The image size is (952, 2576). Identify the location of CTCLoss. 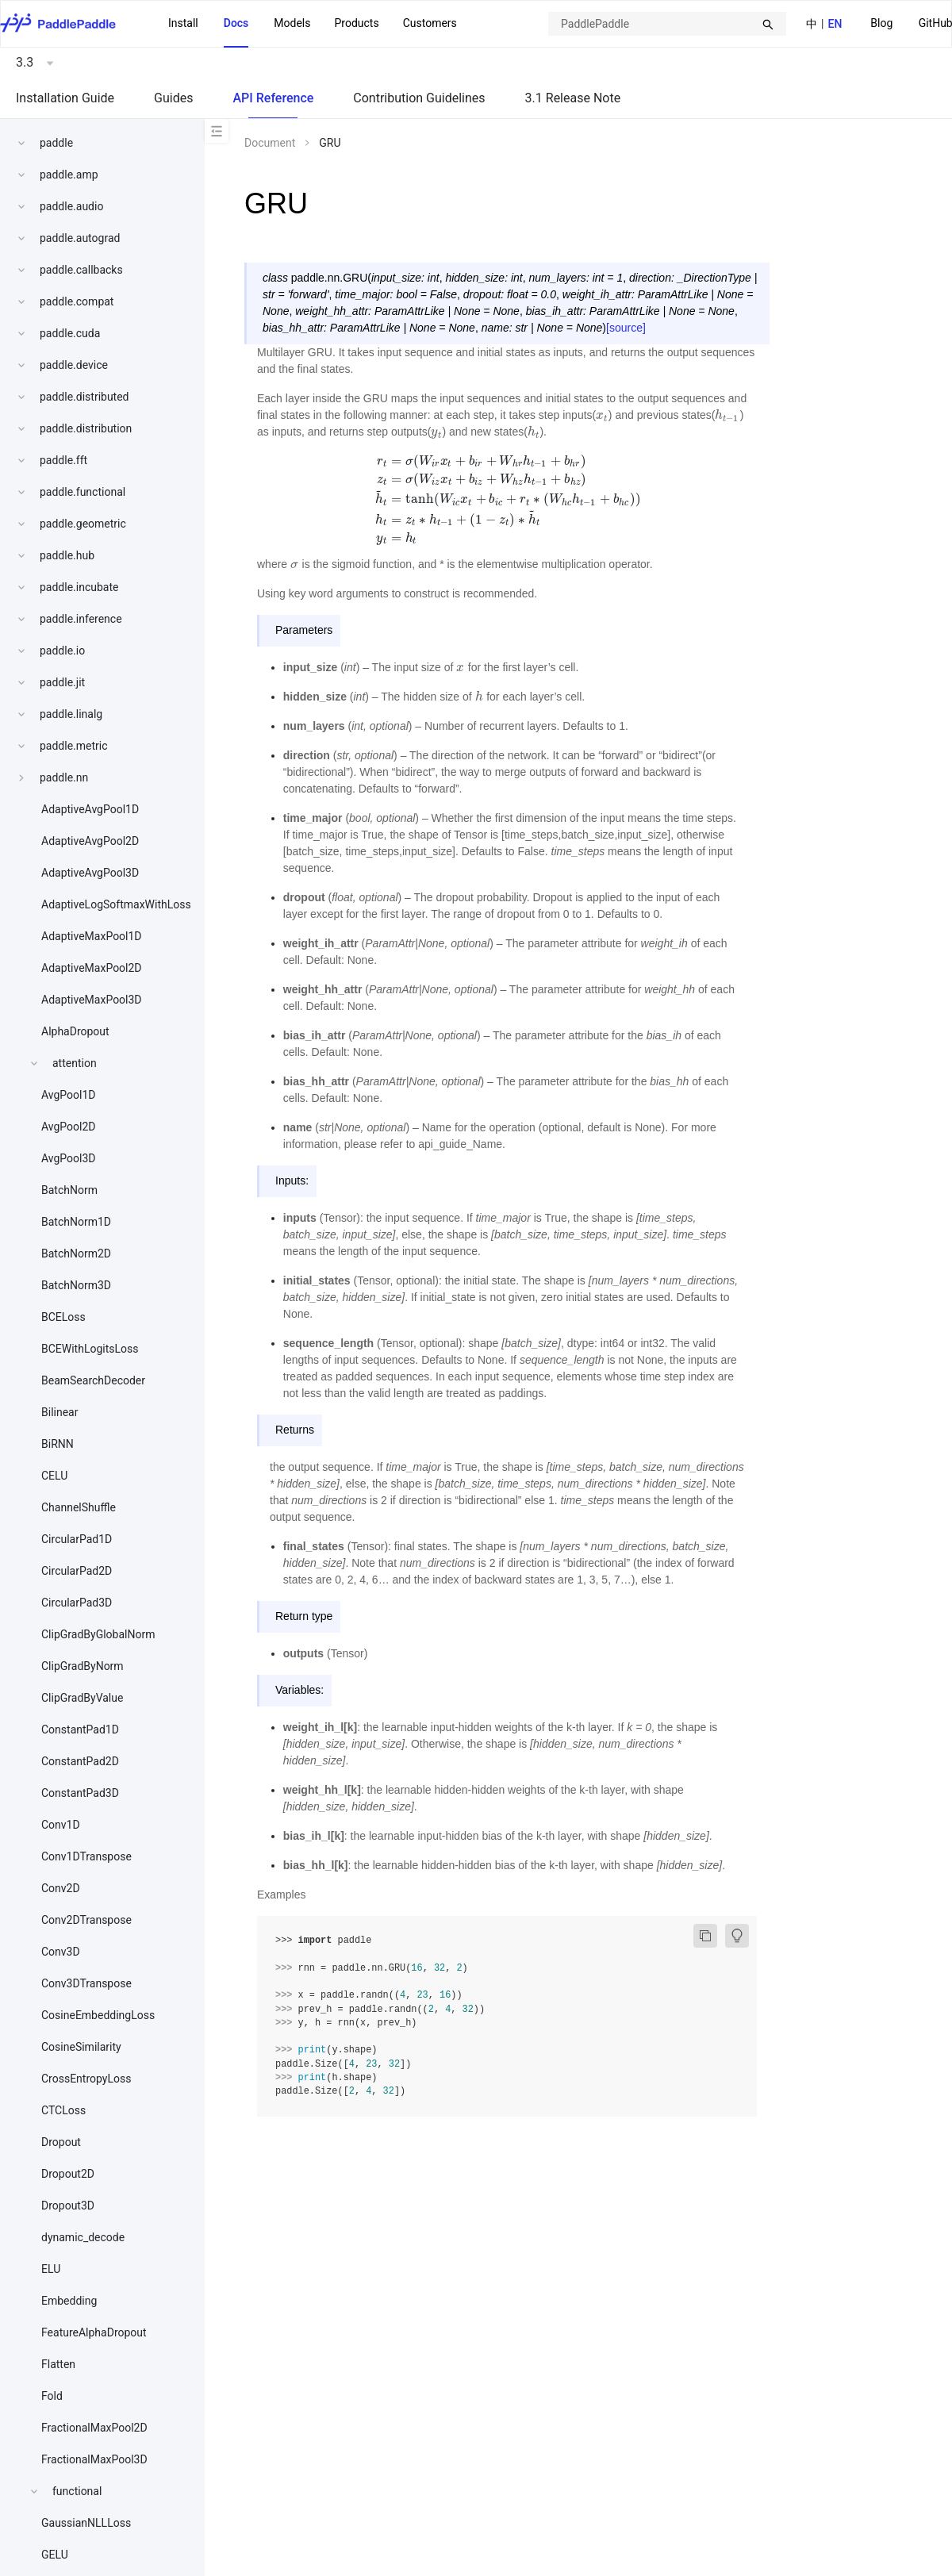
(63, 2110).